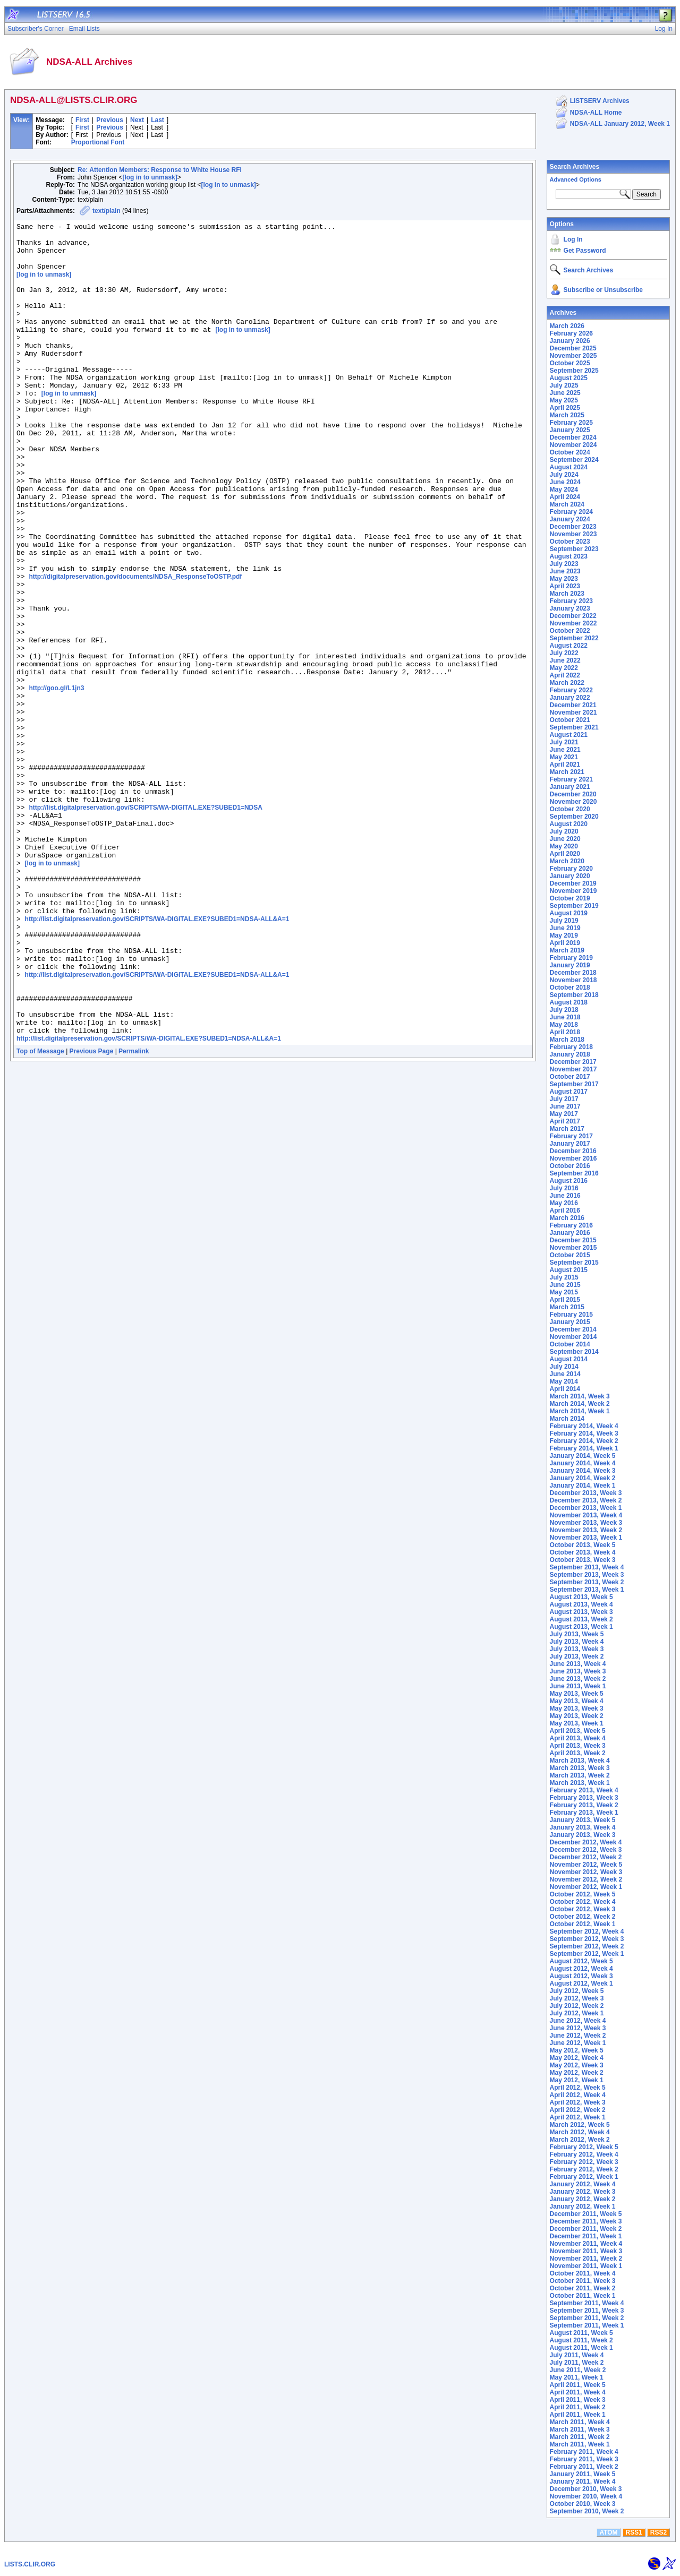  What do you see at coordinates (578, 1745) in the screenshot?
I see `April 2013, Week 3` at bounding box center [578, 1745].